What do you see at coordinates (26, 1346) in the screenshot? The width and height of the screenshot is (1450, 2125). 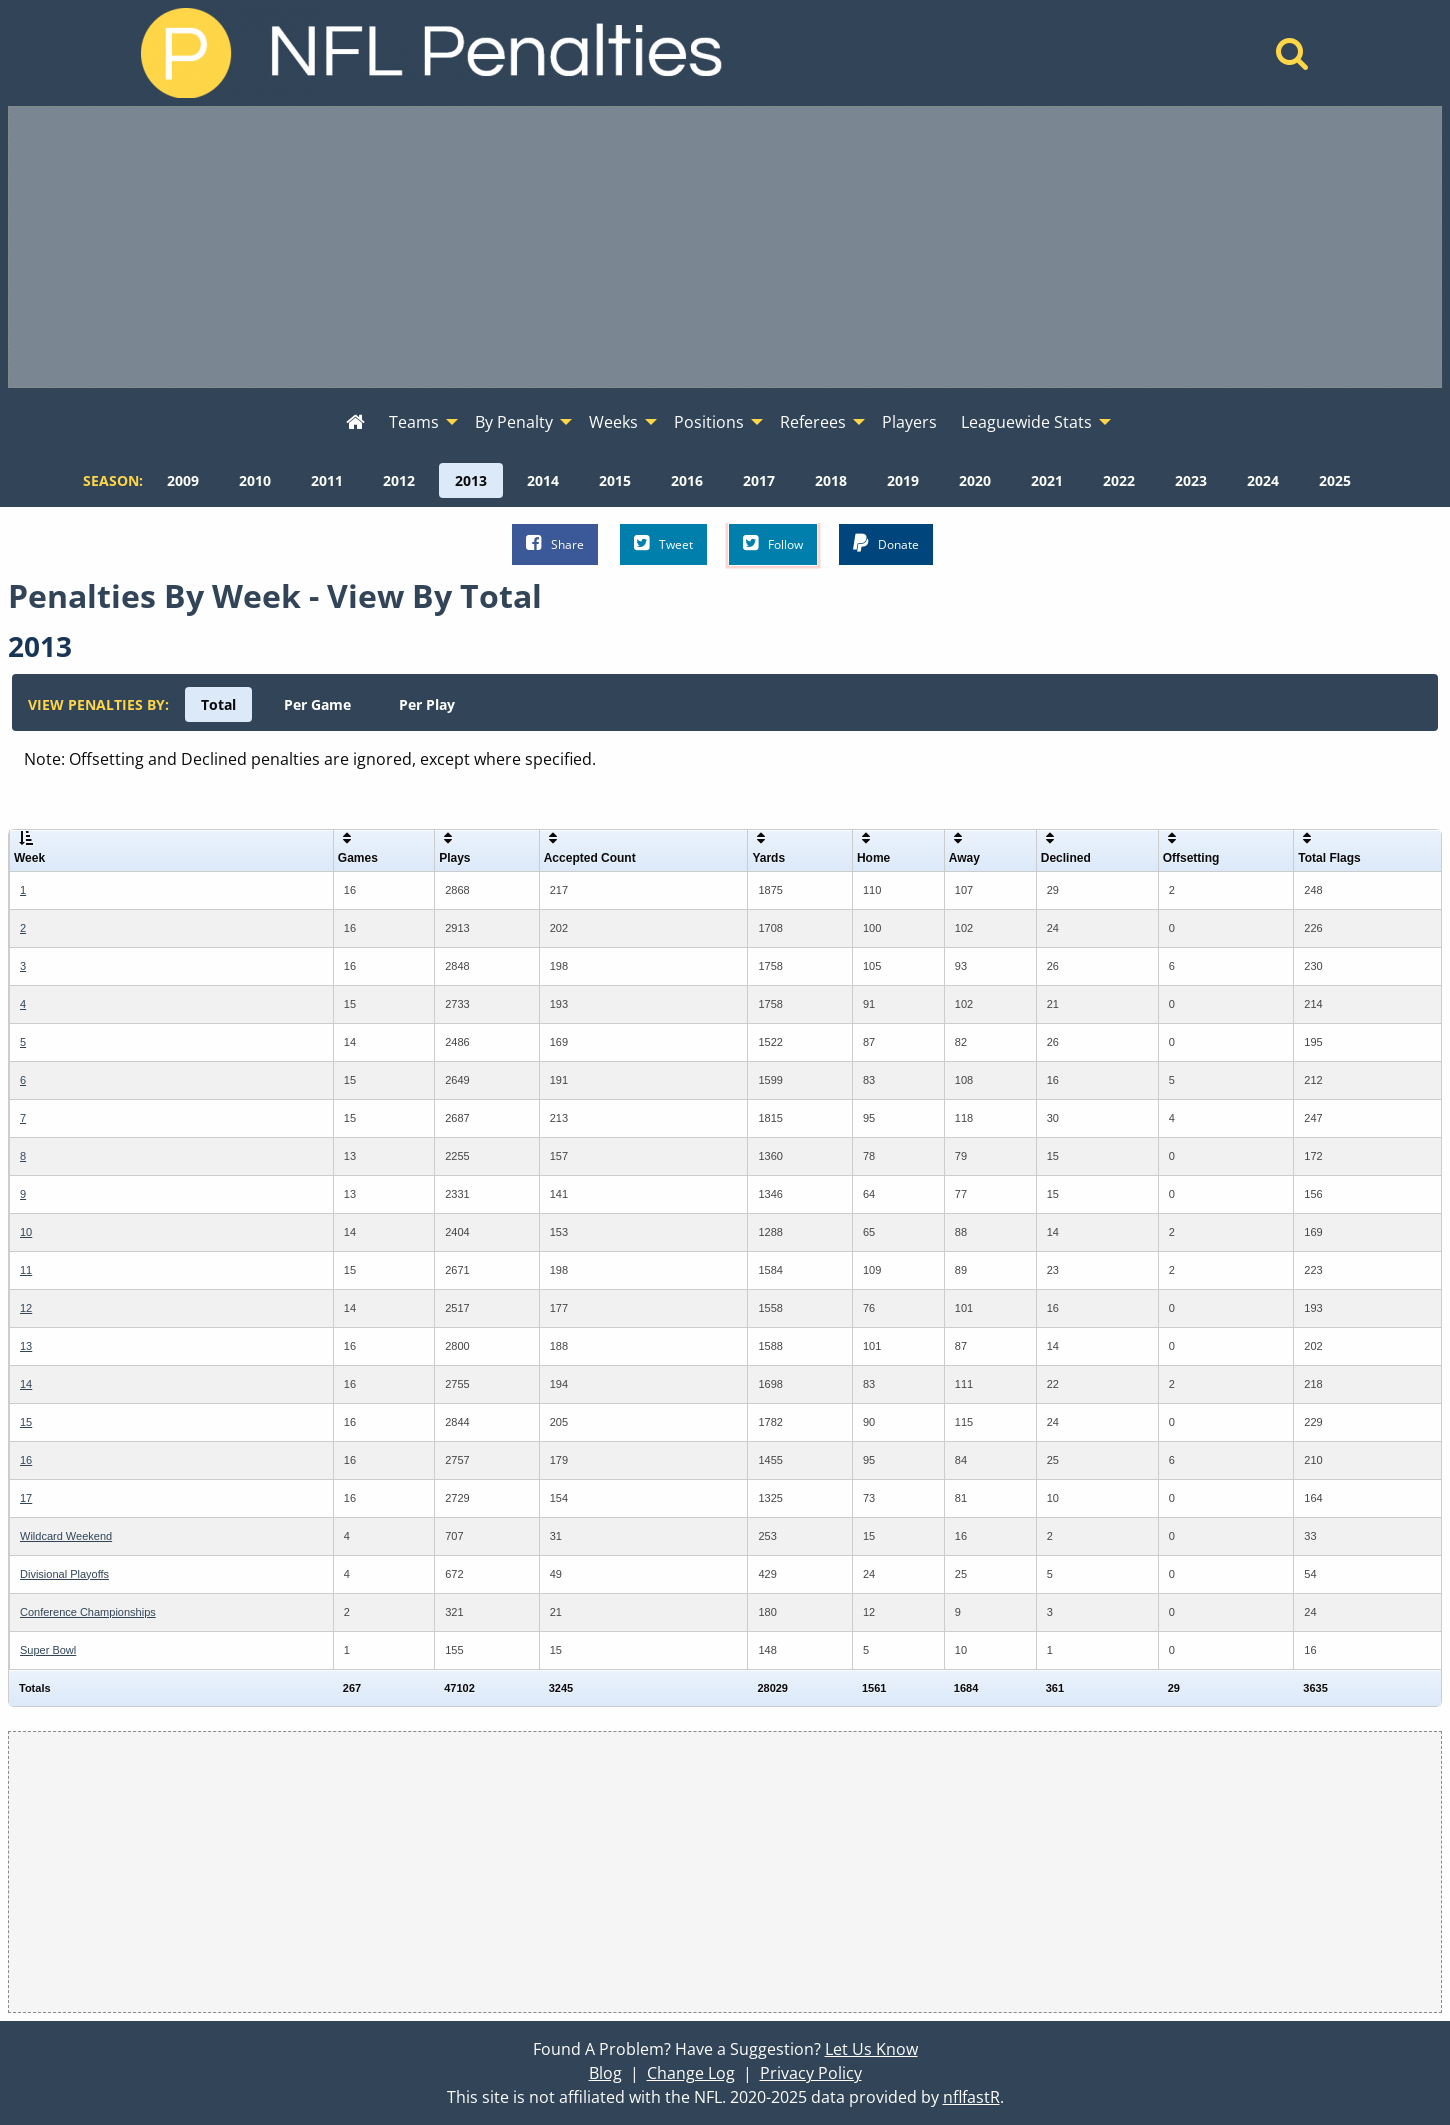 I see `13` at bounding box center [26, 1346].